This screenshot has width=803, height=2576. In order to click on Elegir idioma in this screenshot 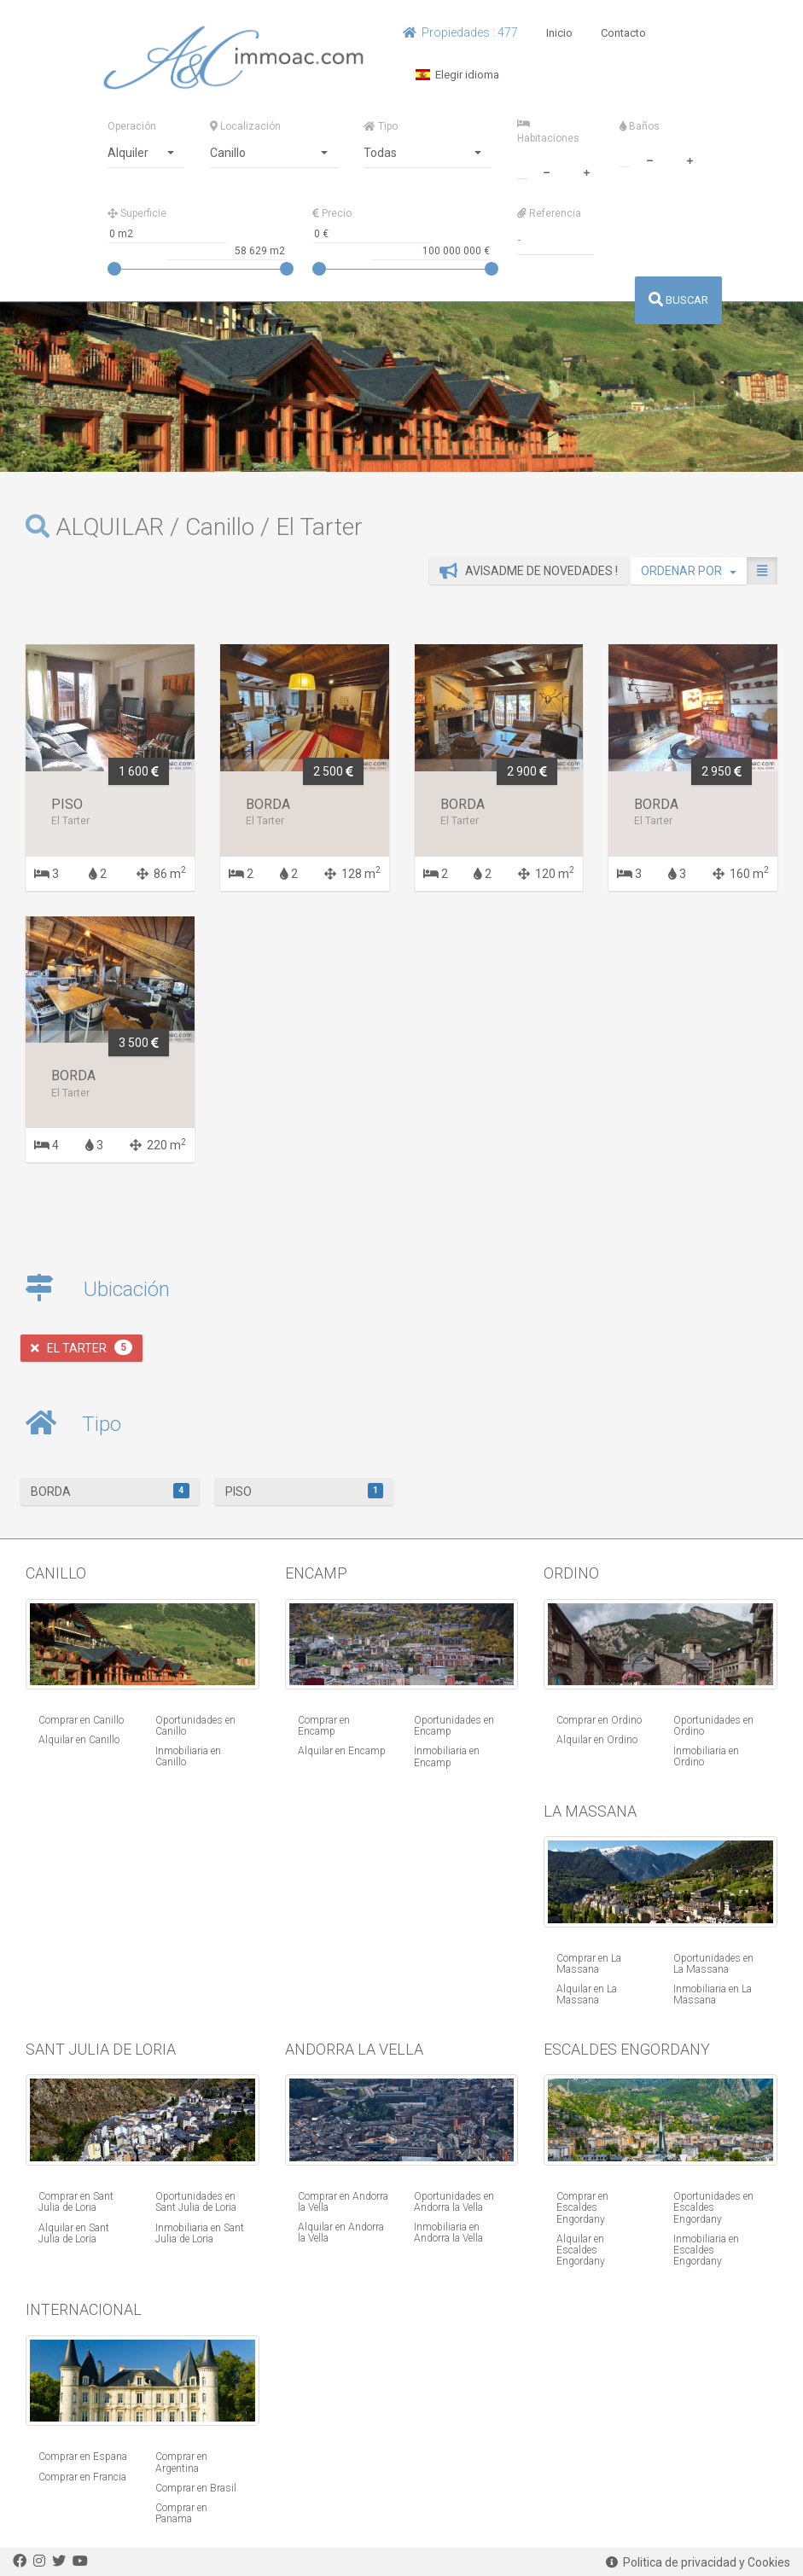, I will do `click(457, 74)`.